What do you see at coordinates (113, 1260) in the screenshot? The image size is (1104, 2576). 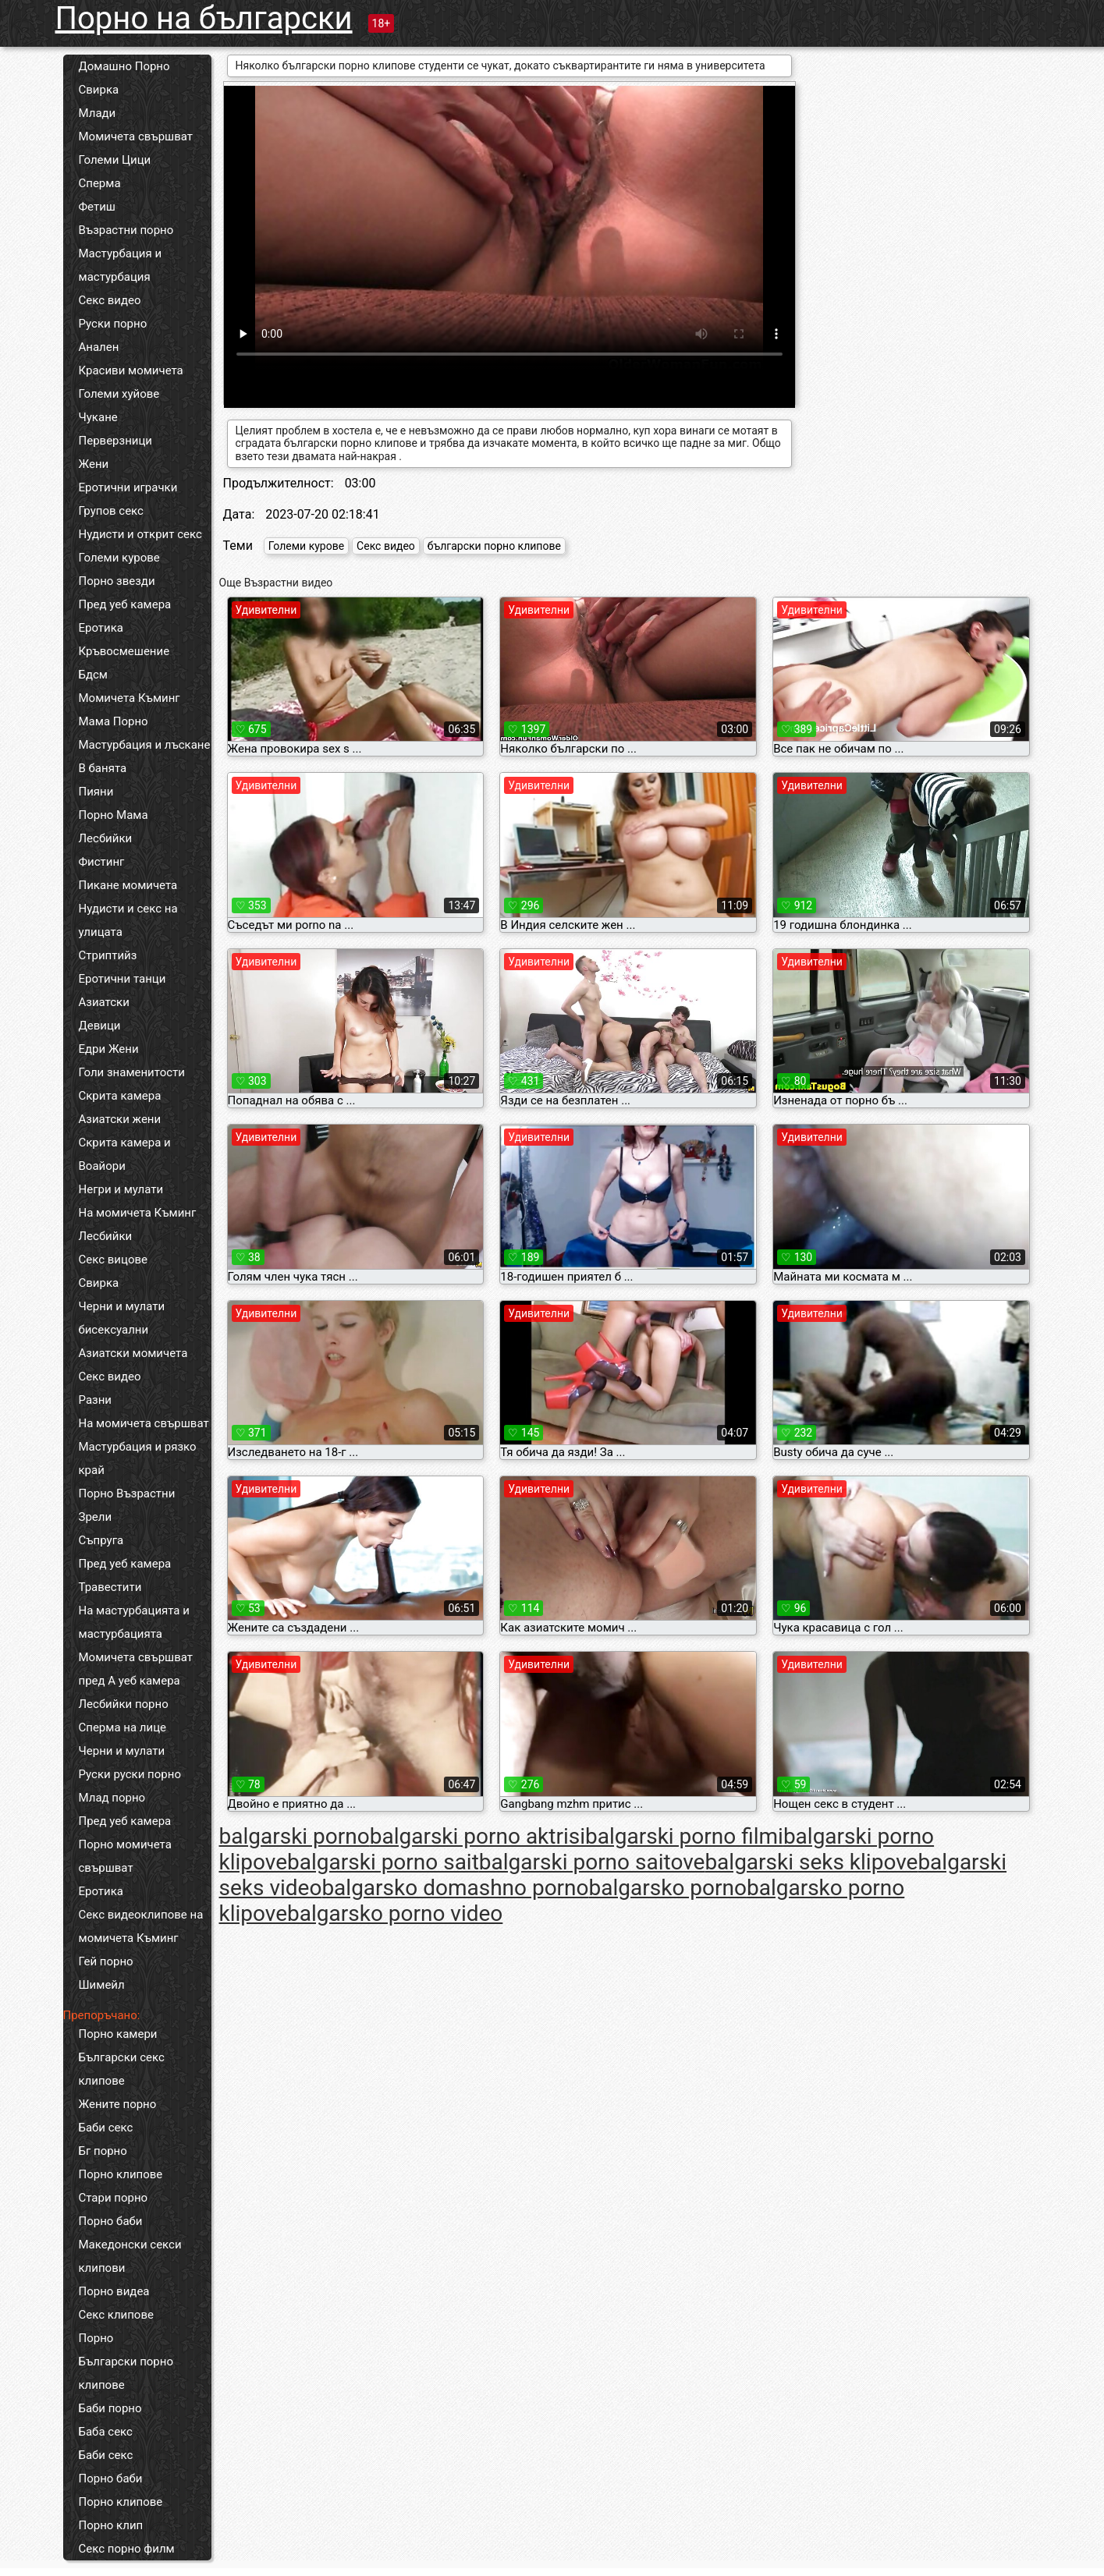 I see `Секс вицове` at bounding box center [113, 1260].